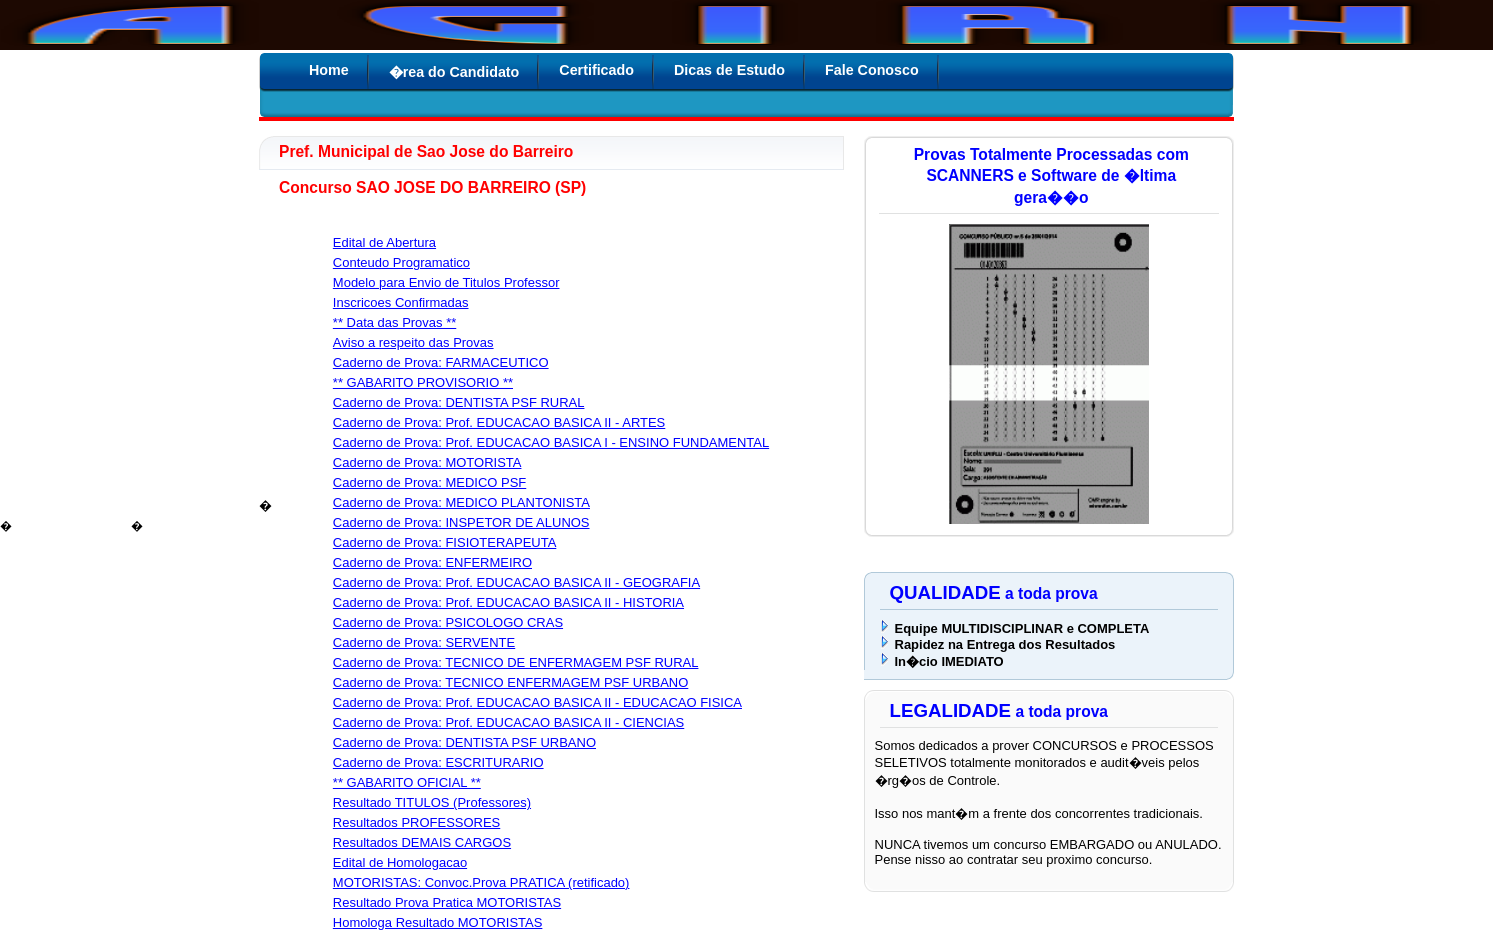 The height and width of the screenshot is (935, 1493). I want to click on Caderno de Prova: DENTISTA PSF RURAL, so click(459, 402).